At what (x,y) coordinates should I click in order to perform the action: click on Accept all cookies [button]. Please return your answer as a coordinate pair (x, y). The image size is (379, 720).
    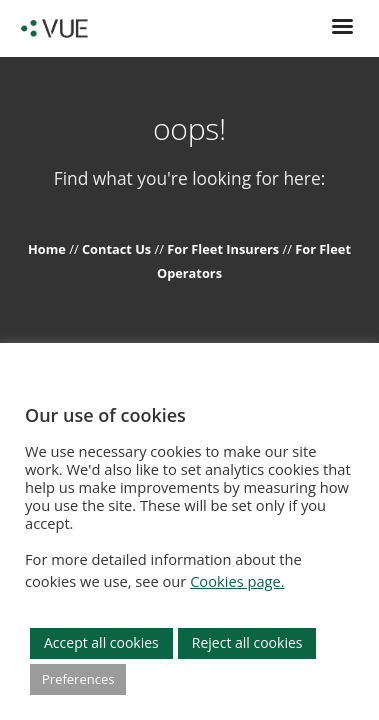
    Looking at the image, I should click on (101, 642).